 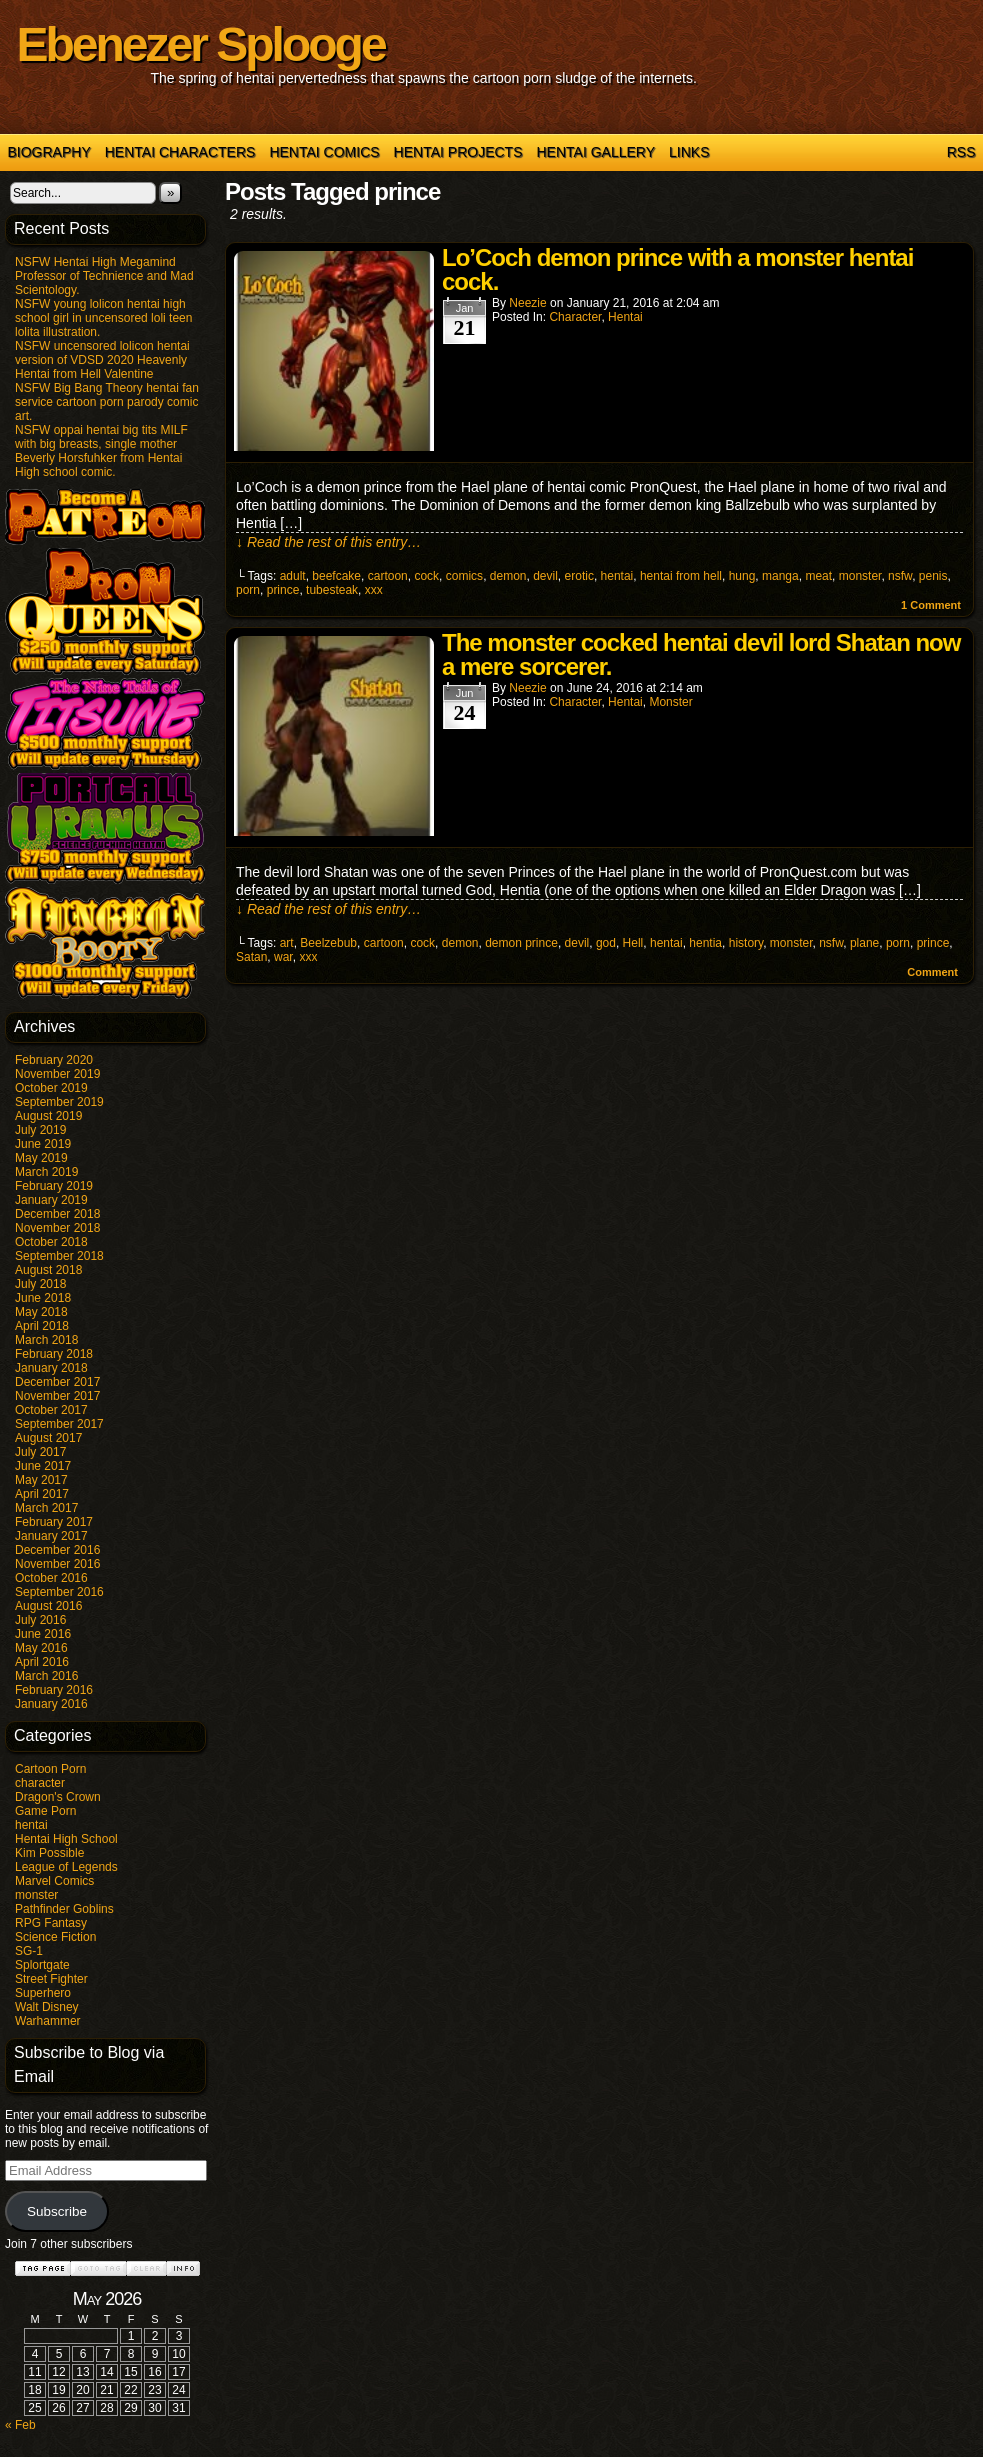 What do you see at coordinates (42, 1326) in the screenshot?
I see `April 2018` at bounding box center [42, 1326].